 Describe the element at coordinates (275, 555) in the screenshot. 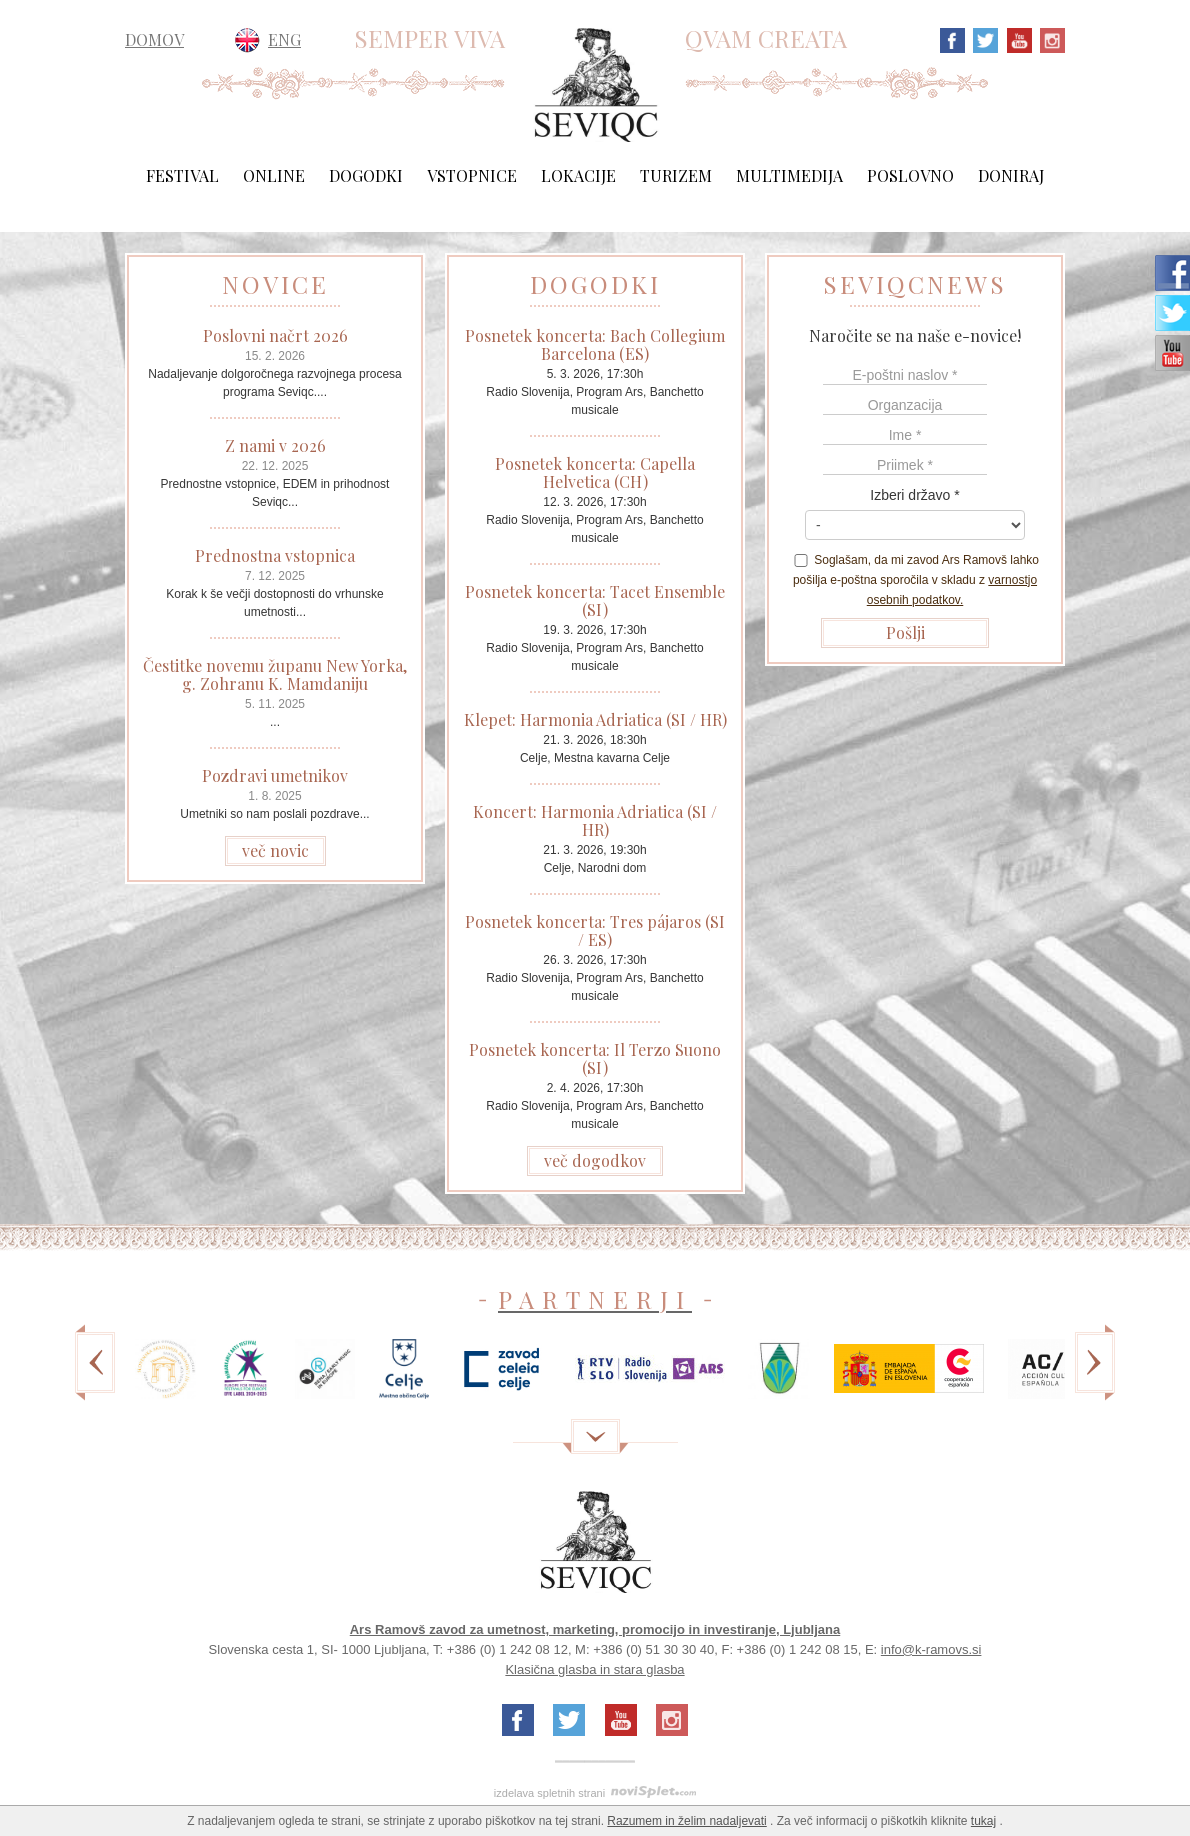

I see `Prednostna vstopnica` at that location.